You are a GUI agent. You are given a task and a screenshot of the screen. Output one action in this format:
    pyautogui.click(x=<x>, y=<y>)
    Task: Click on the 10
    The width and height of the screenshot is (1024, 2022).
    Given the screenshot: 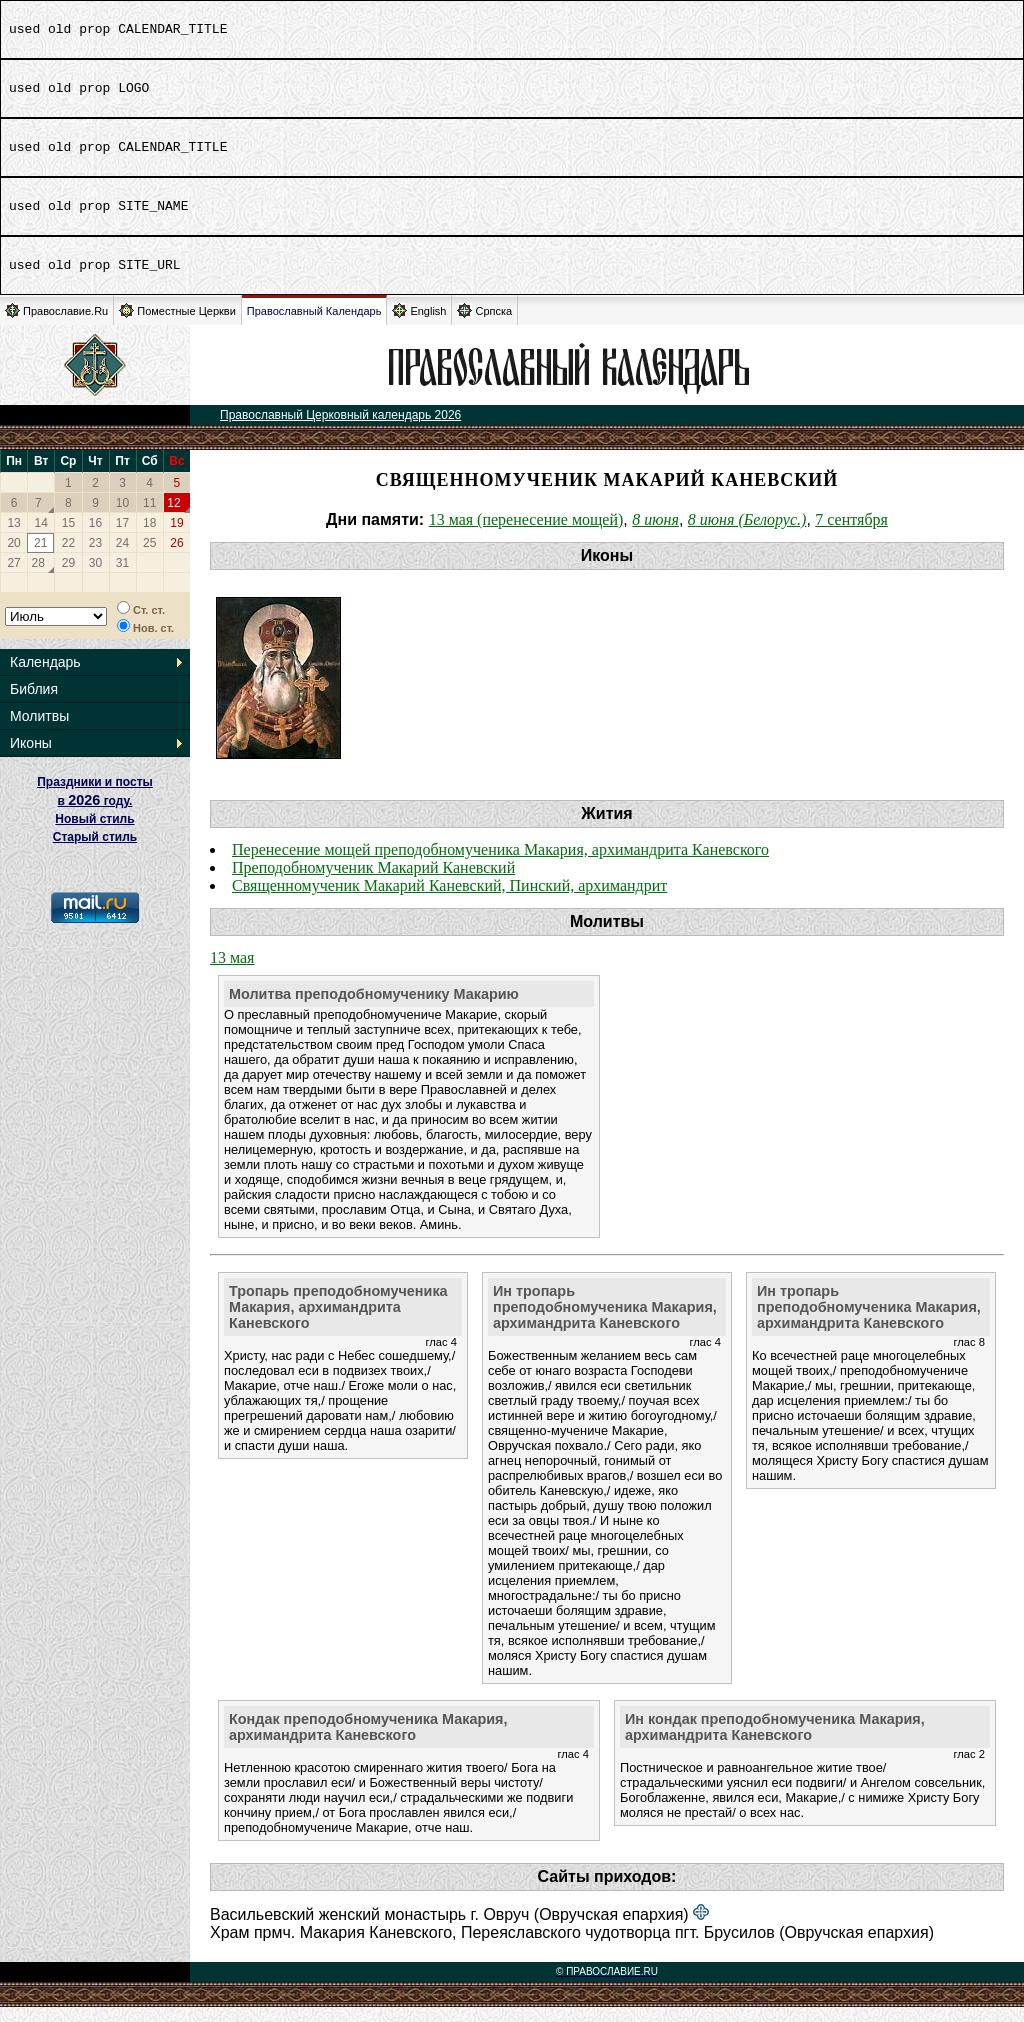 What is the action you would take?
    pyautogui.click(x=122, y=518)
    